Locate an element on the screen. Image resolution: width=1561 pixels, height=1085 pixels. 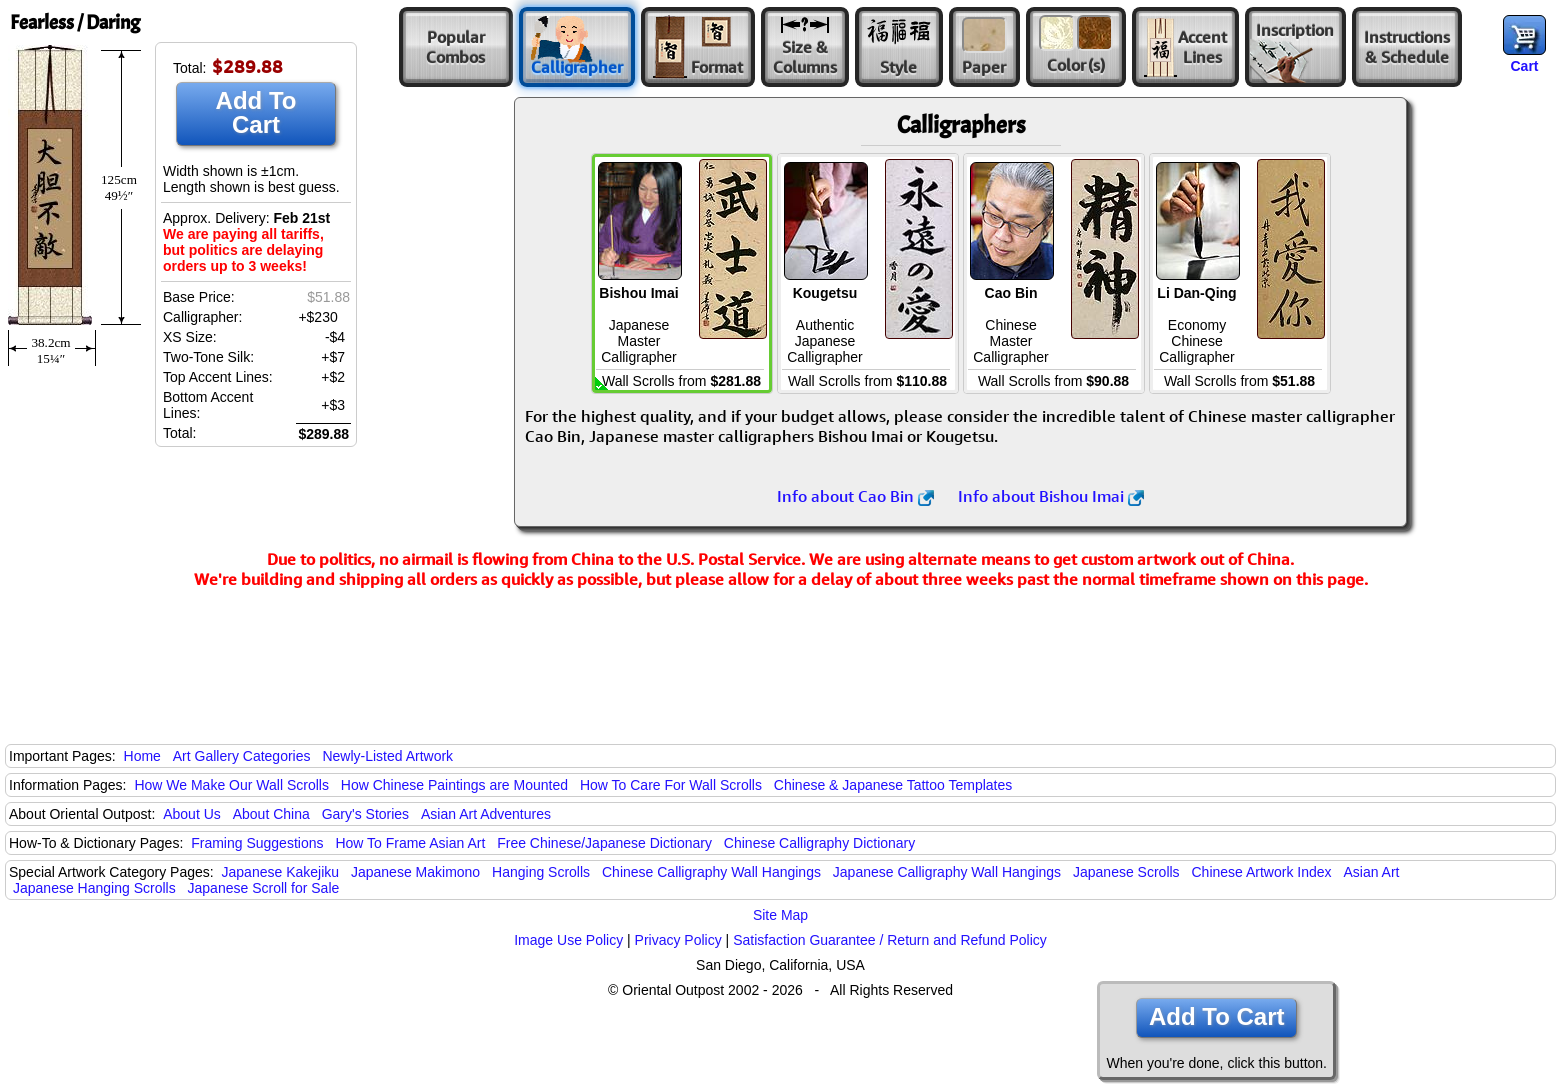
Info about Bishou Imai is located at coordinates (1051, 496).